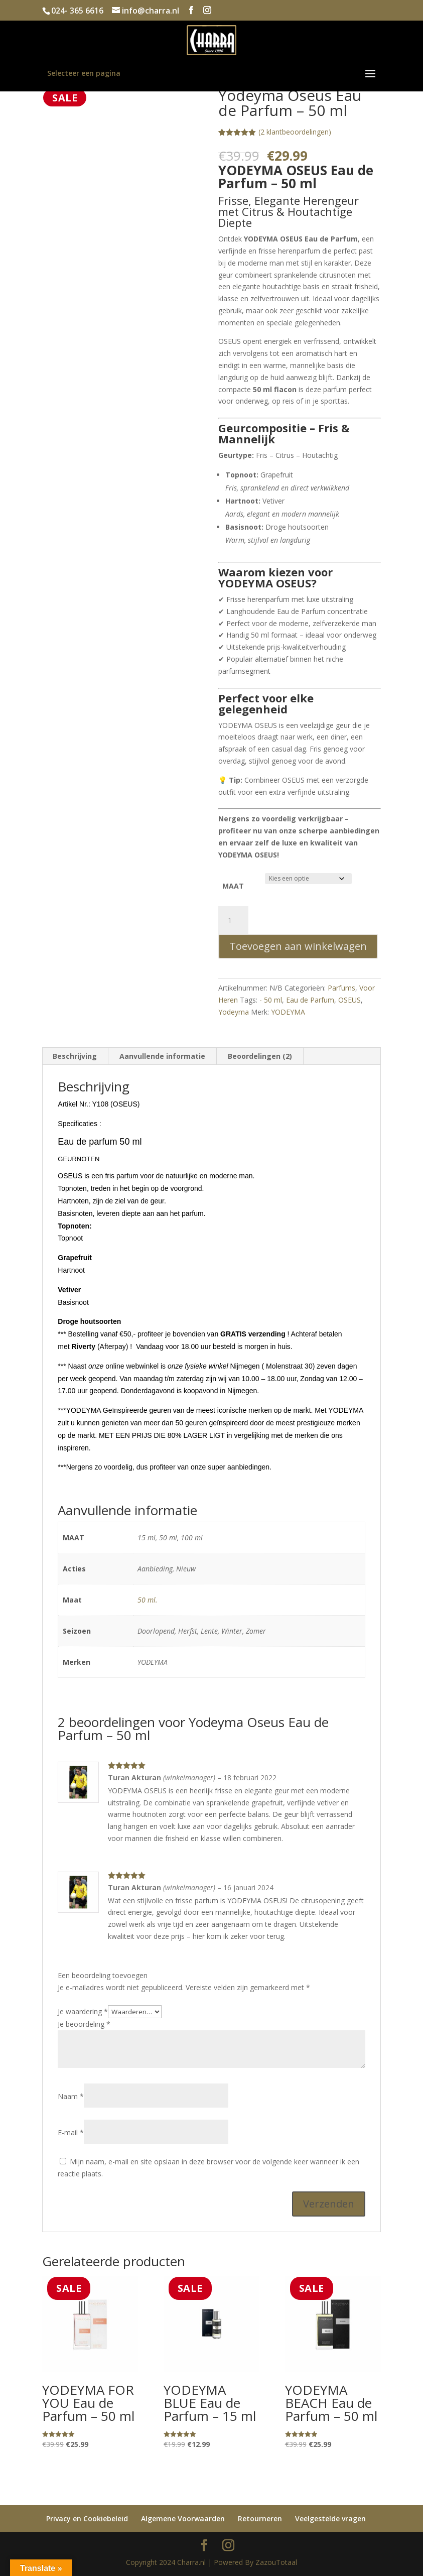 The width and height of the screenshot is (423, 2576). Describe the element at coordinates (233, 1012) in the screenshot. I see `Yodeyma` at that location.